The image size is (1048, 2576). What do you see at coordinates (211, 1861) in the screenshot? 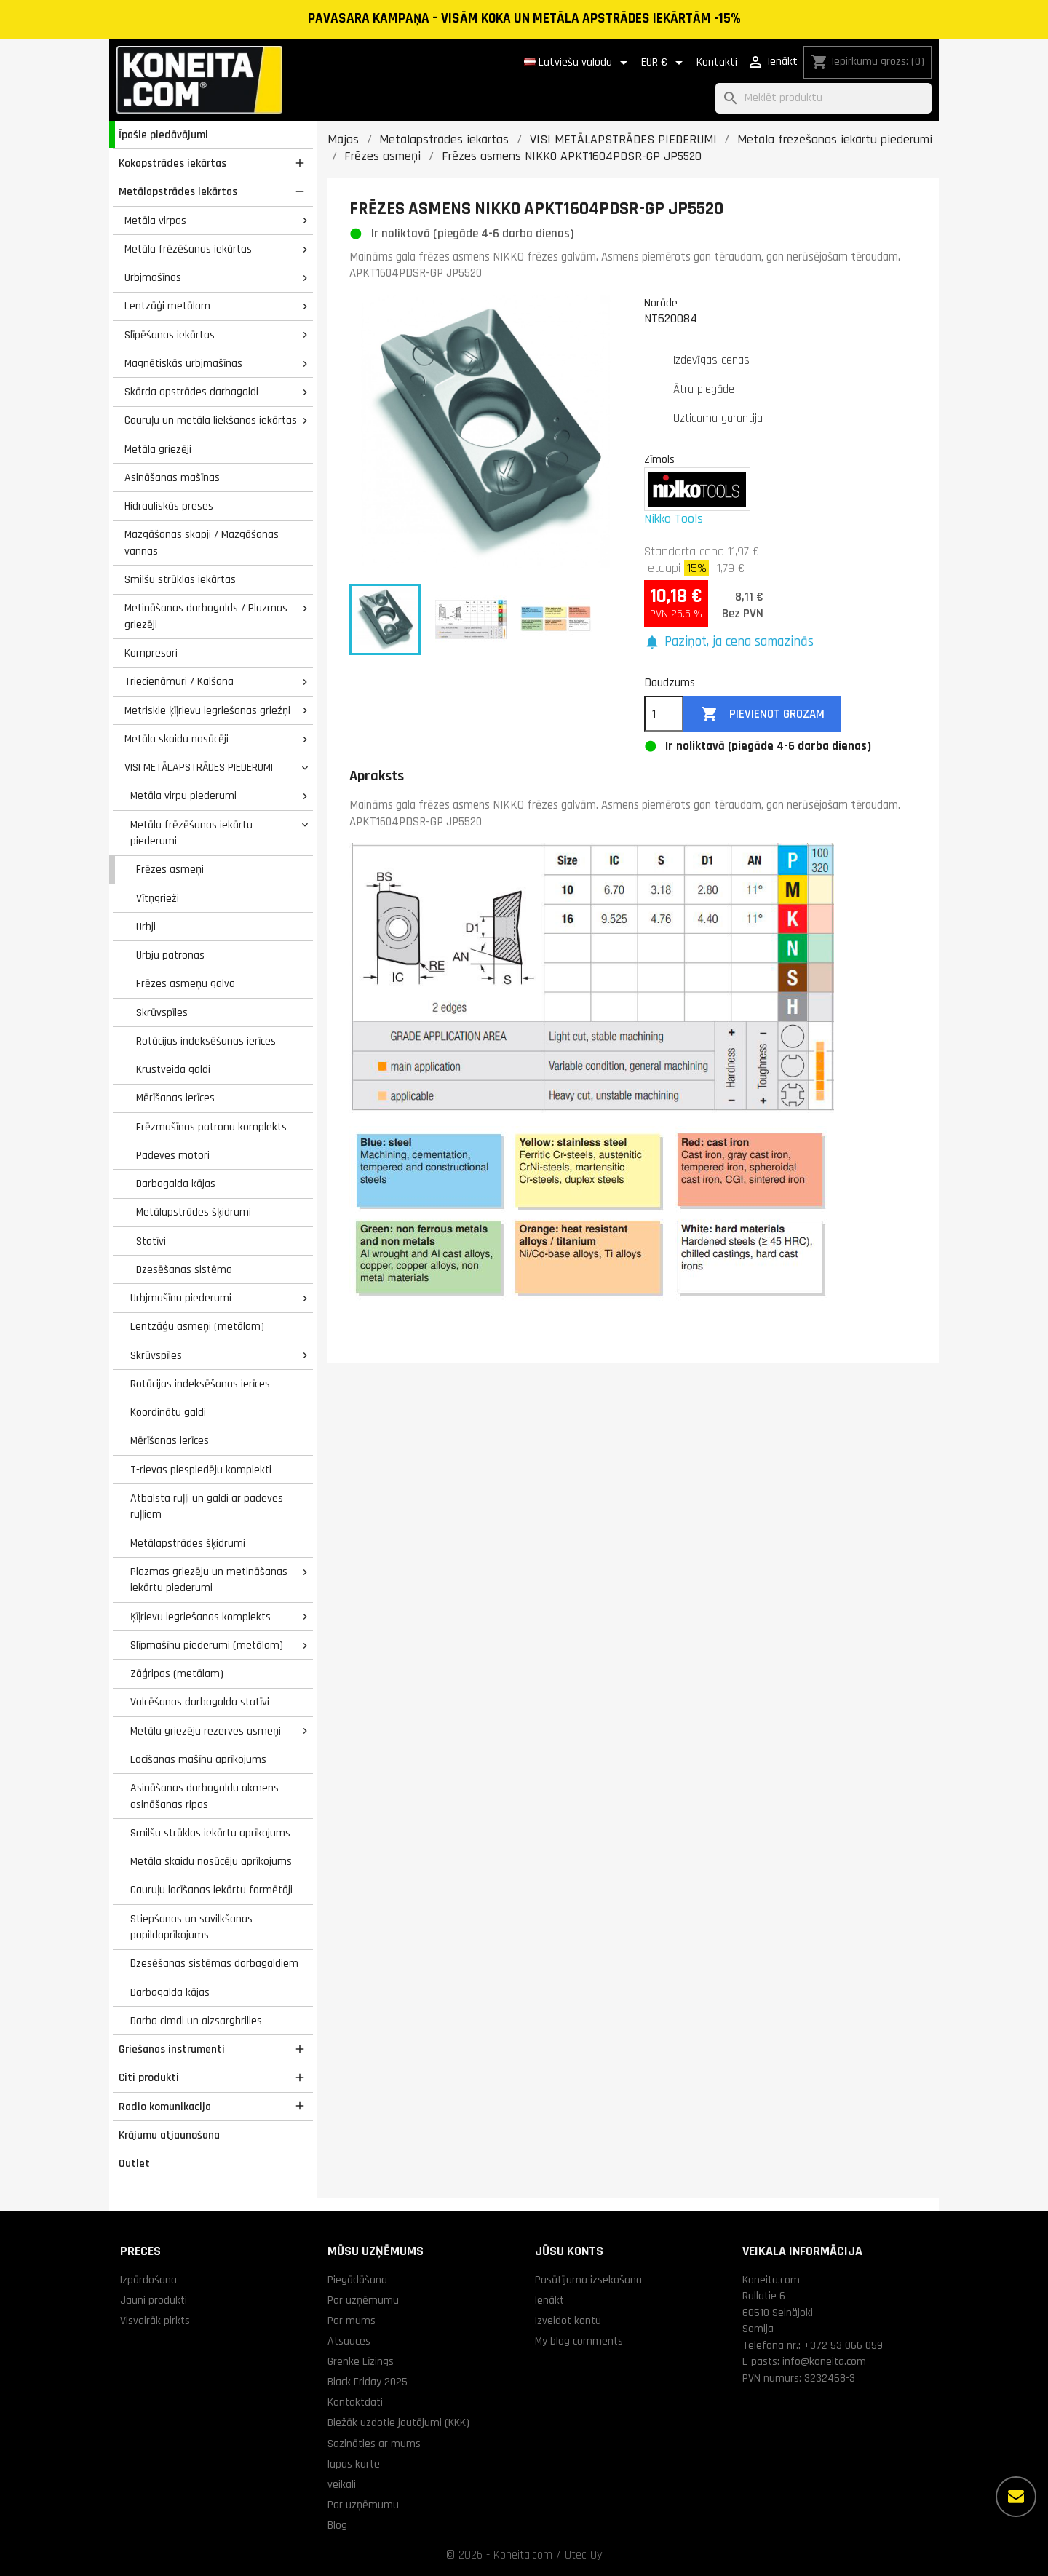
I see `Metāla skaidu nosūcēju aprīkojums` at bounding box center [211, 1861].